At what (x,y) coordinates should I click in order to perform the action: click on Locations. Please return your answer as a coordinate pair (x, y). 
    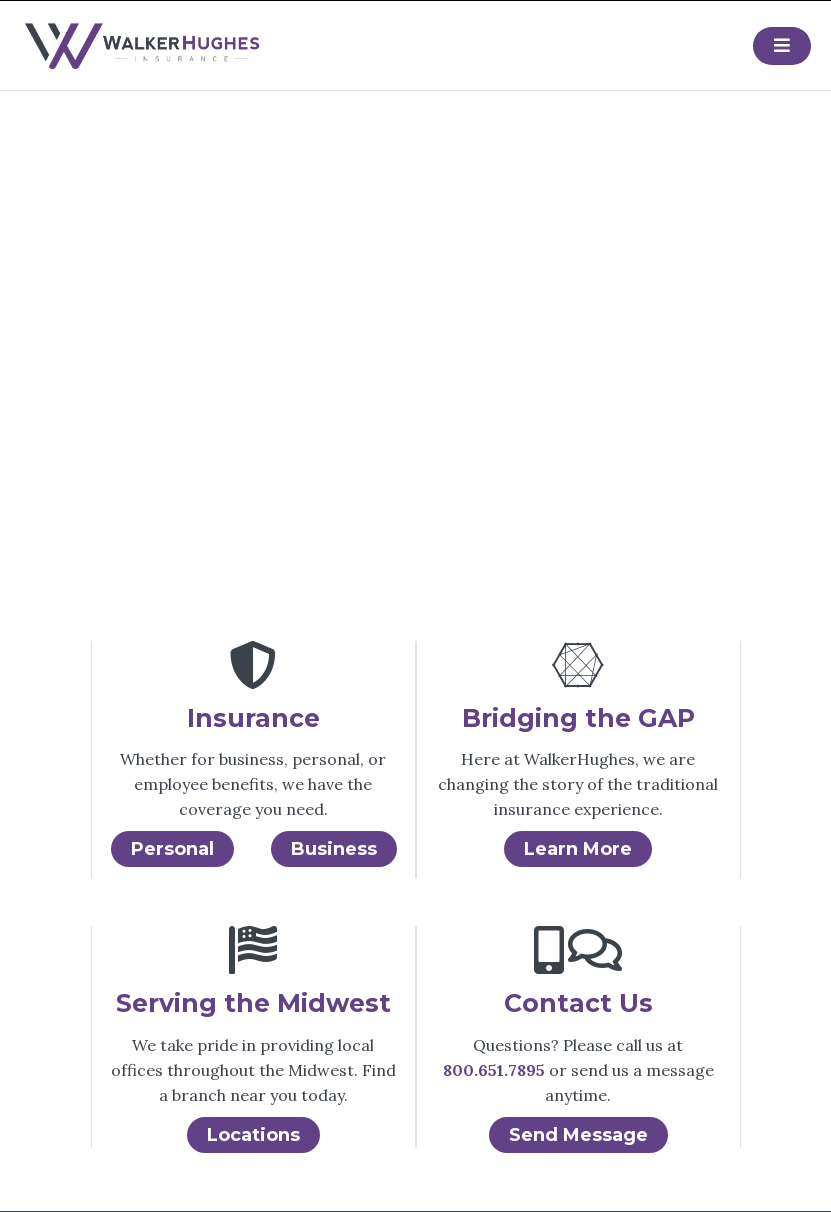
    Looking at the image, I should click on (253, 1135).